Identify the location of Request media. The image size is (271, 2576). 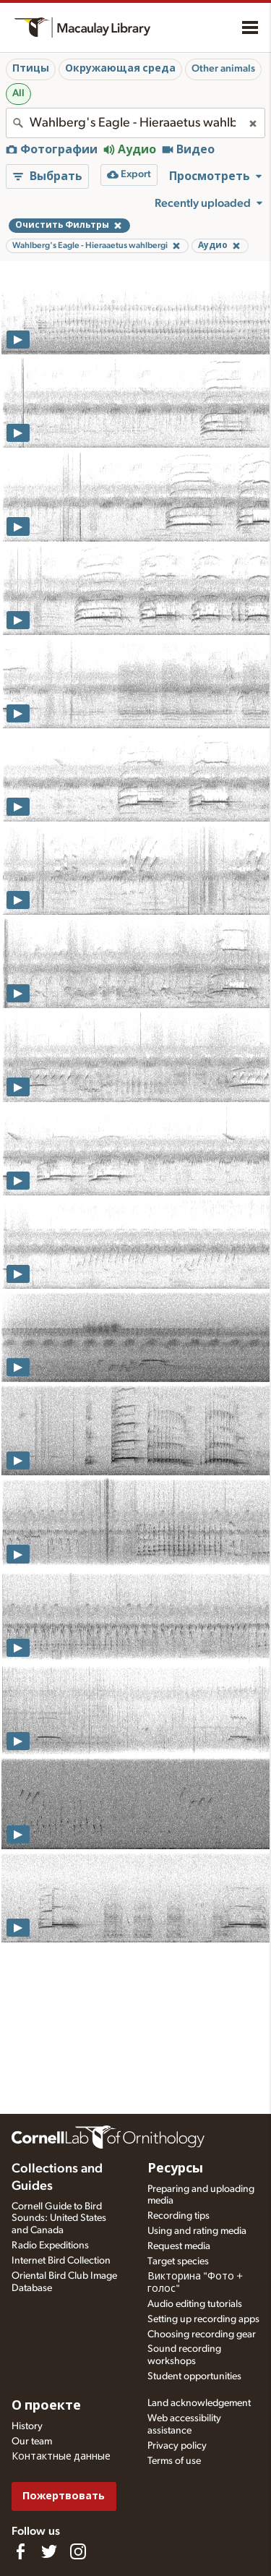
(178, 2246).